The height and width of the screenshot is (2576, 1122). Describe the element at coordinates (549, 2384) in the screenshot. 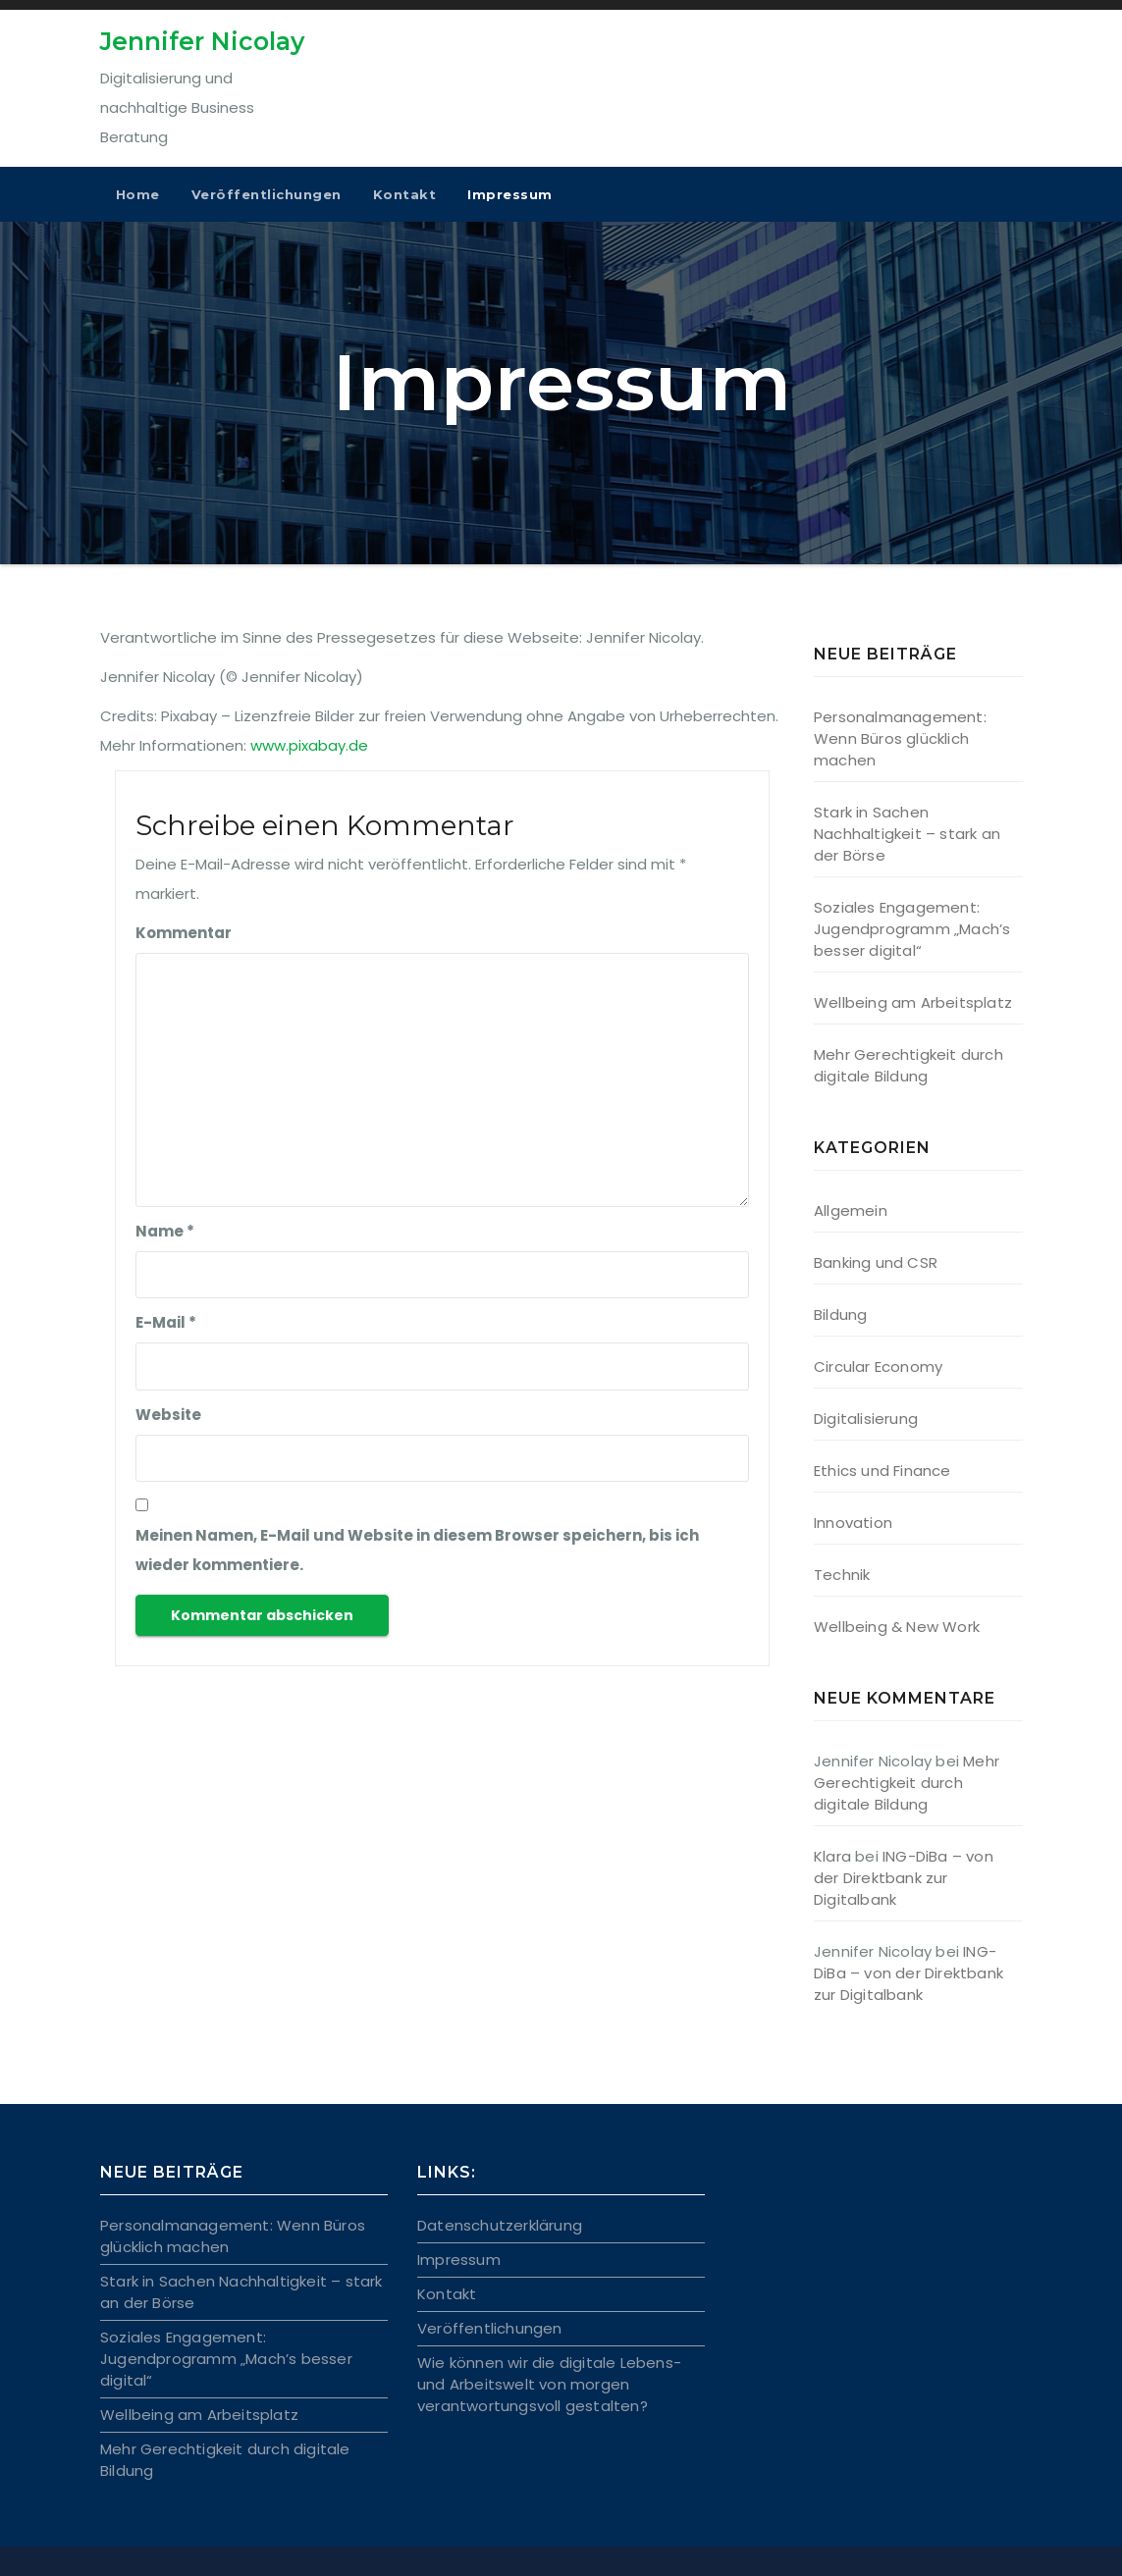

I see `Wie können wir die digitale Lebens- und Arbeitswelt von morgen verantwortungsvoll gestalten?` at that location.